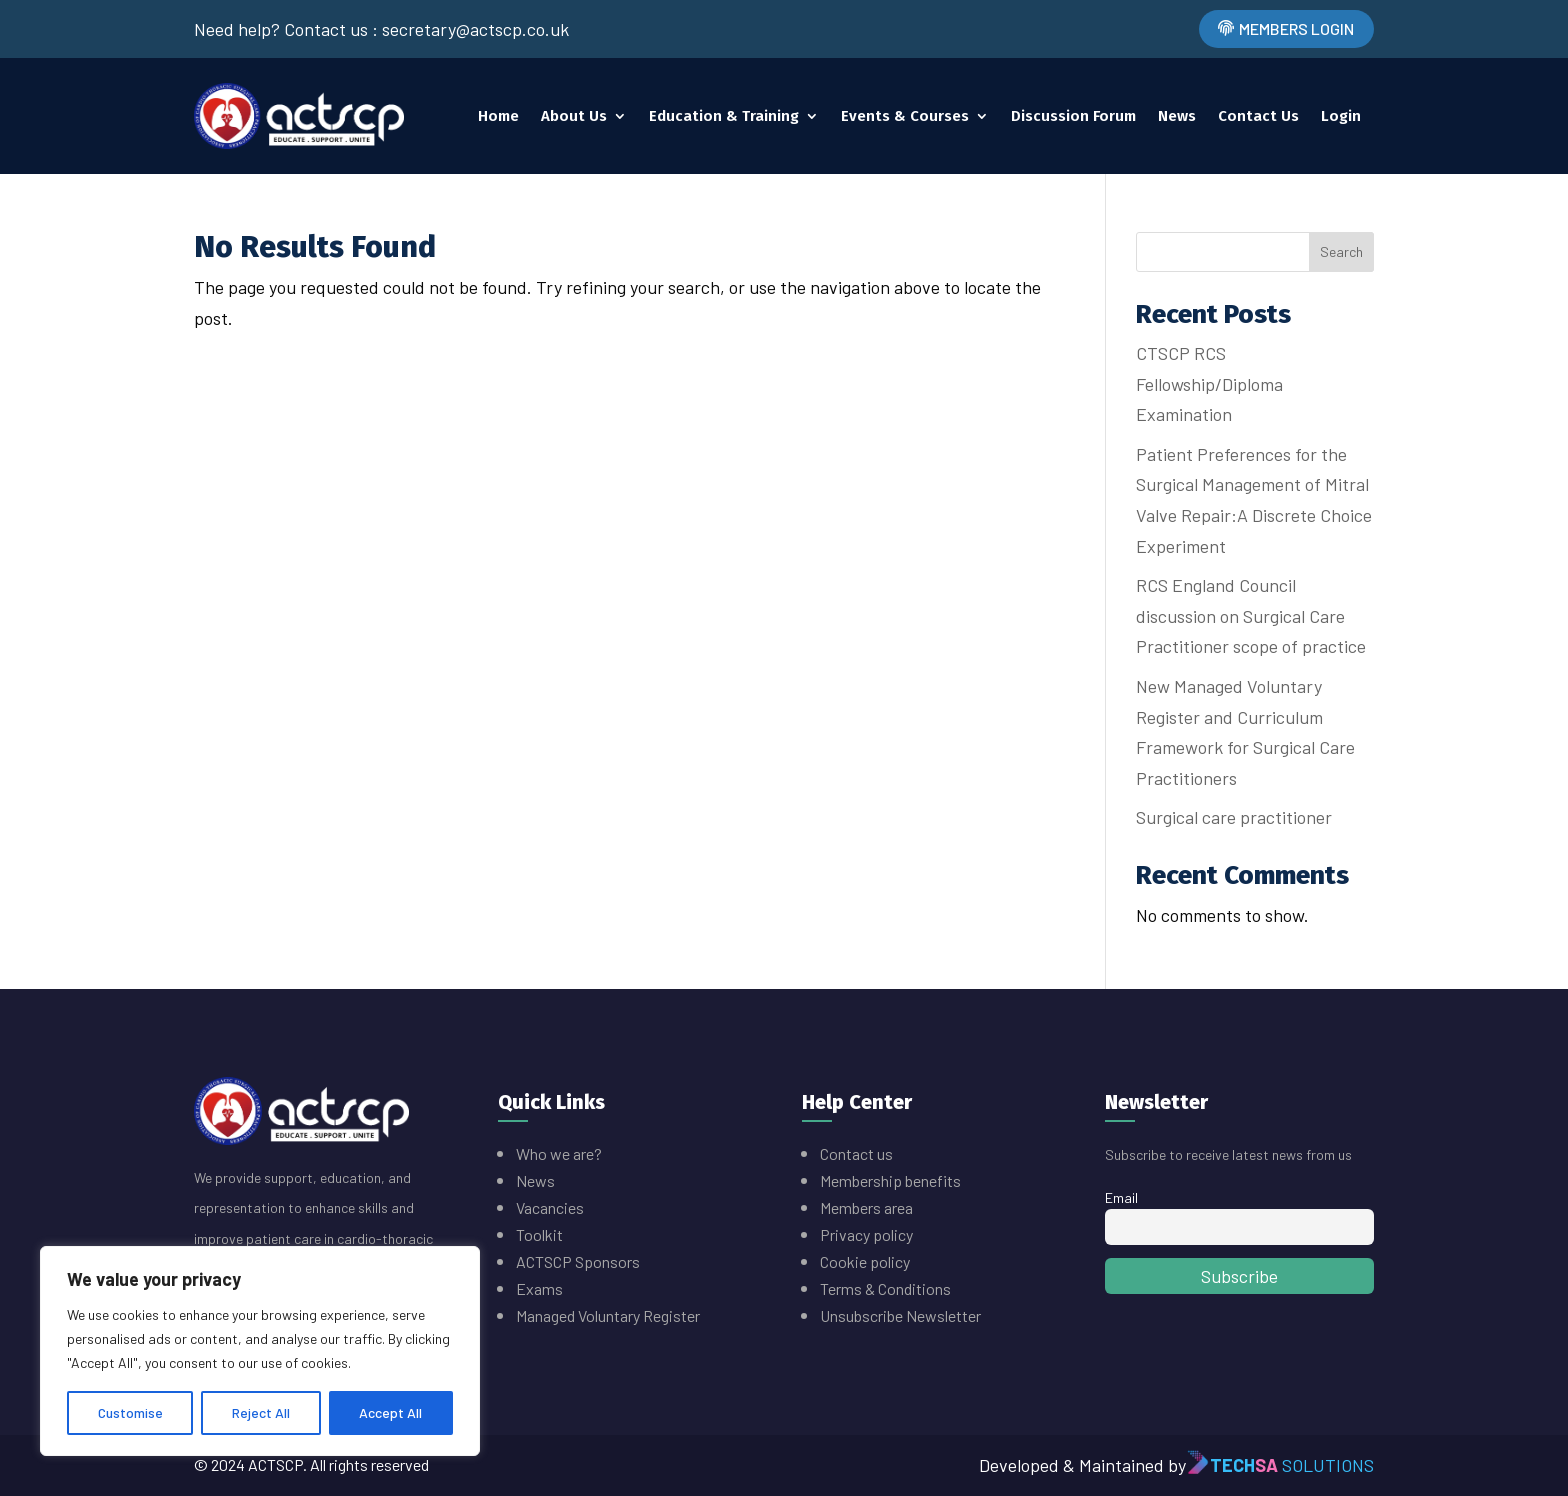 This screenshot has height=1496, width=1568. I want to click on Toolkit, so click(539, 1234).